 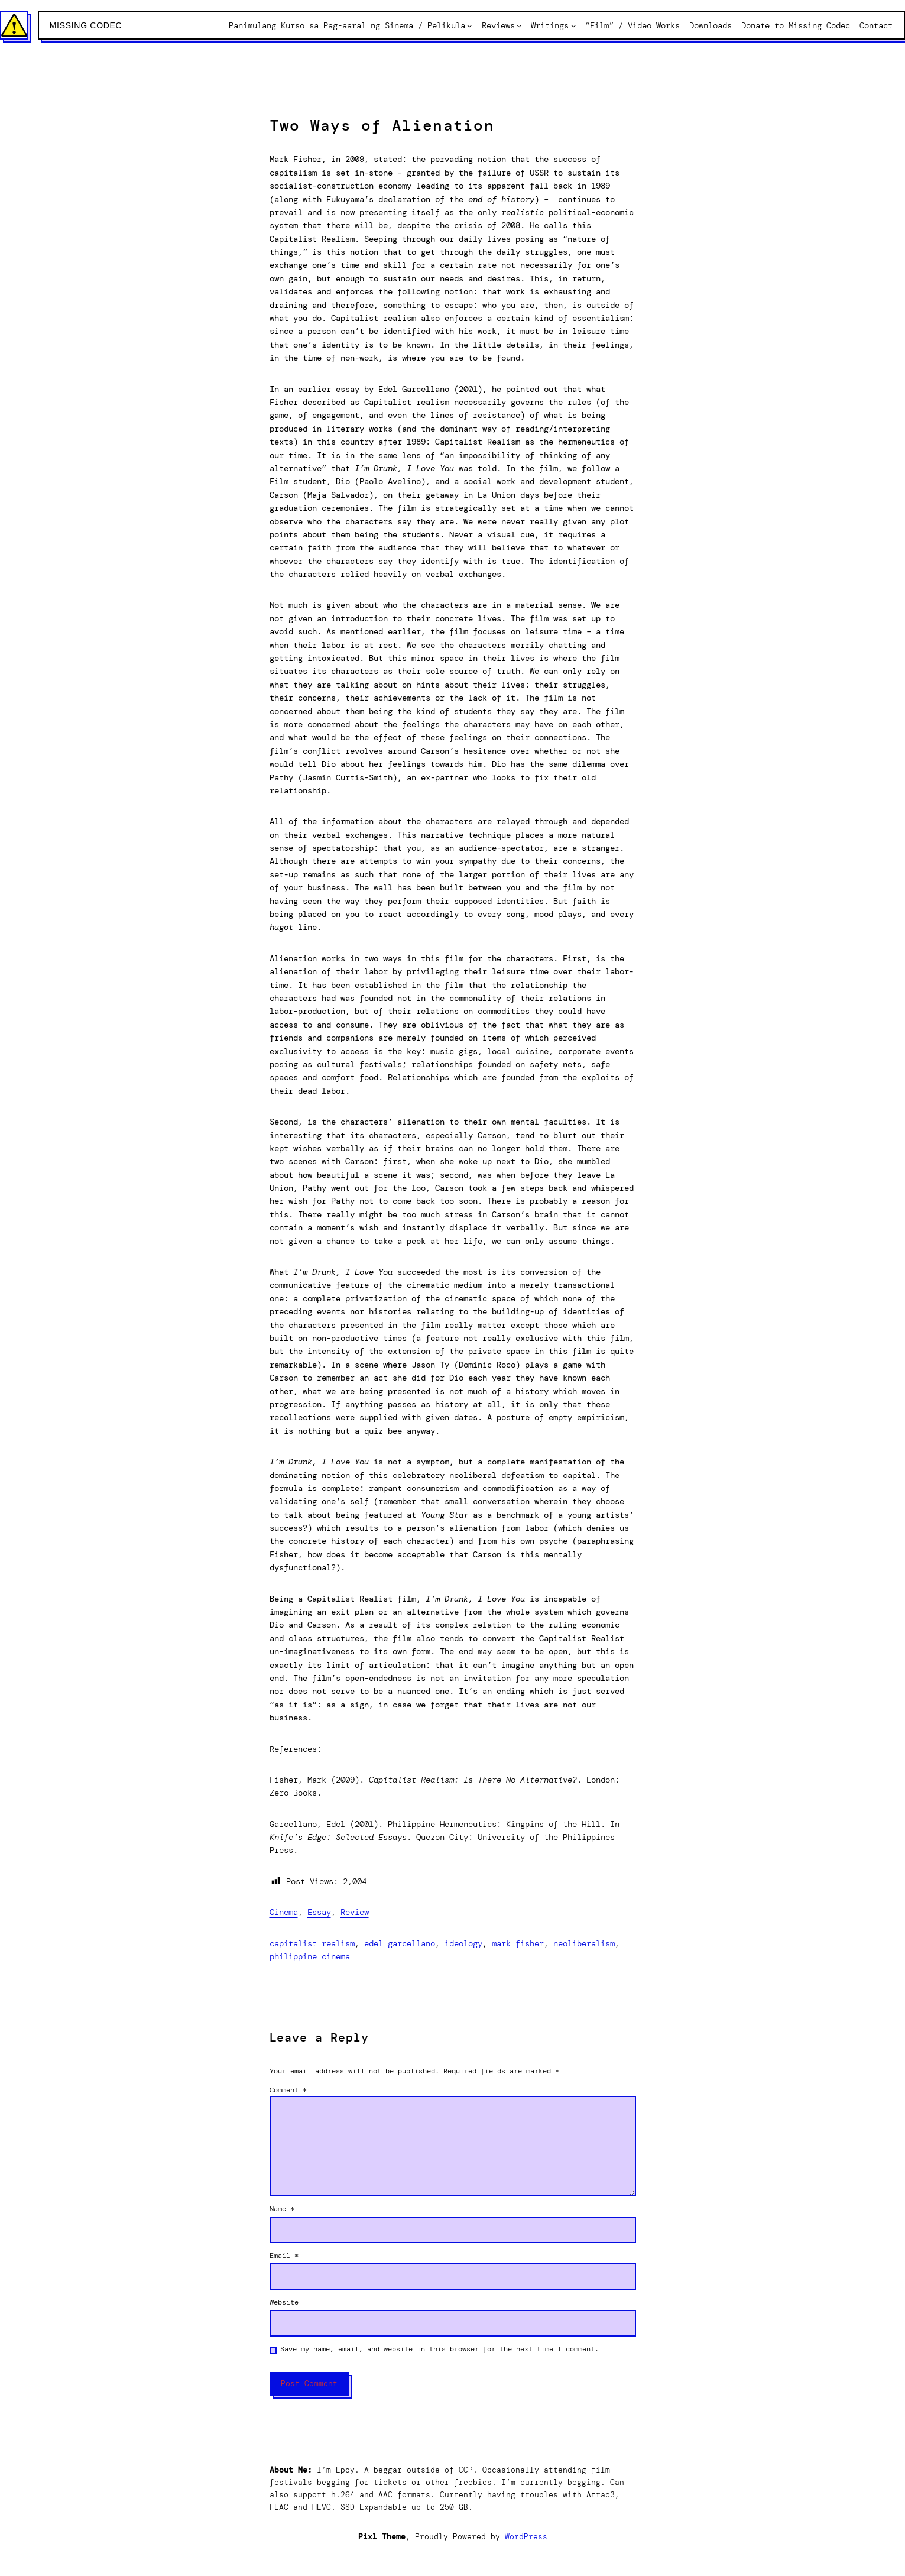 I want to click on Neoliberalism, so click(x=584, y=1943).